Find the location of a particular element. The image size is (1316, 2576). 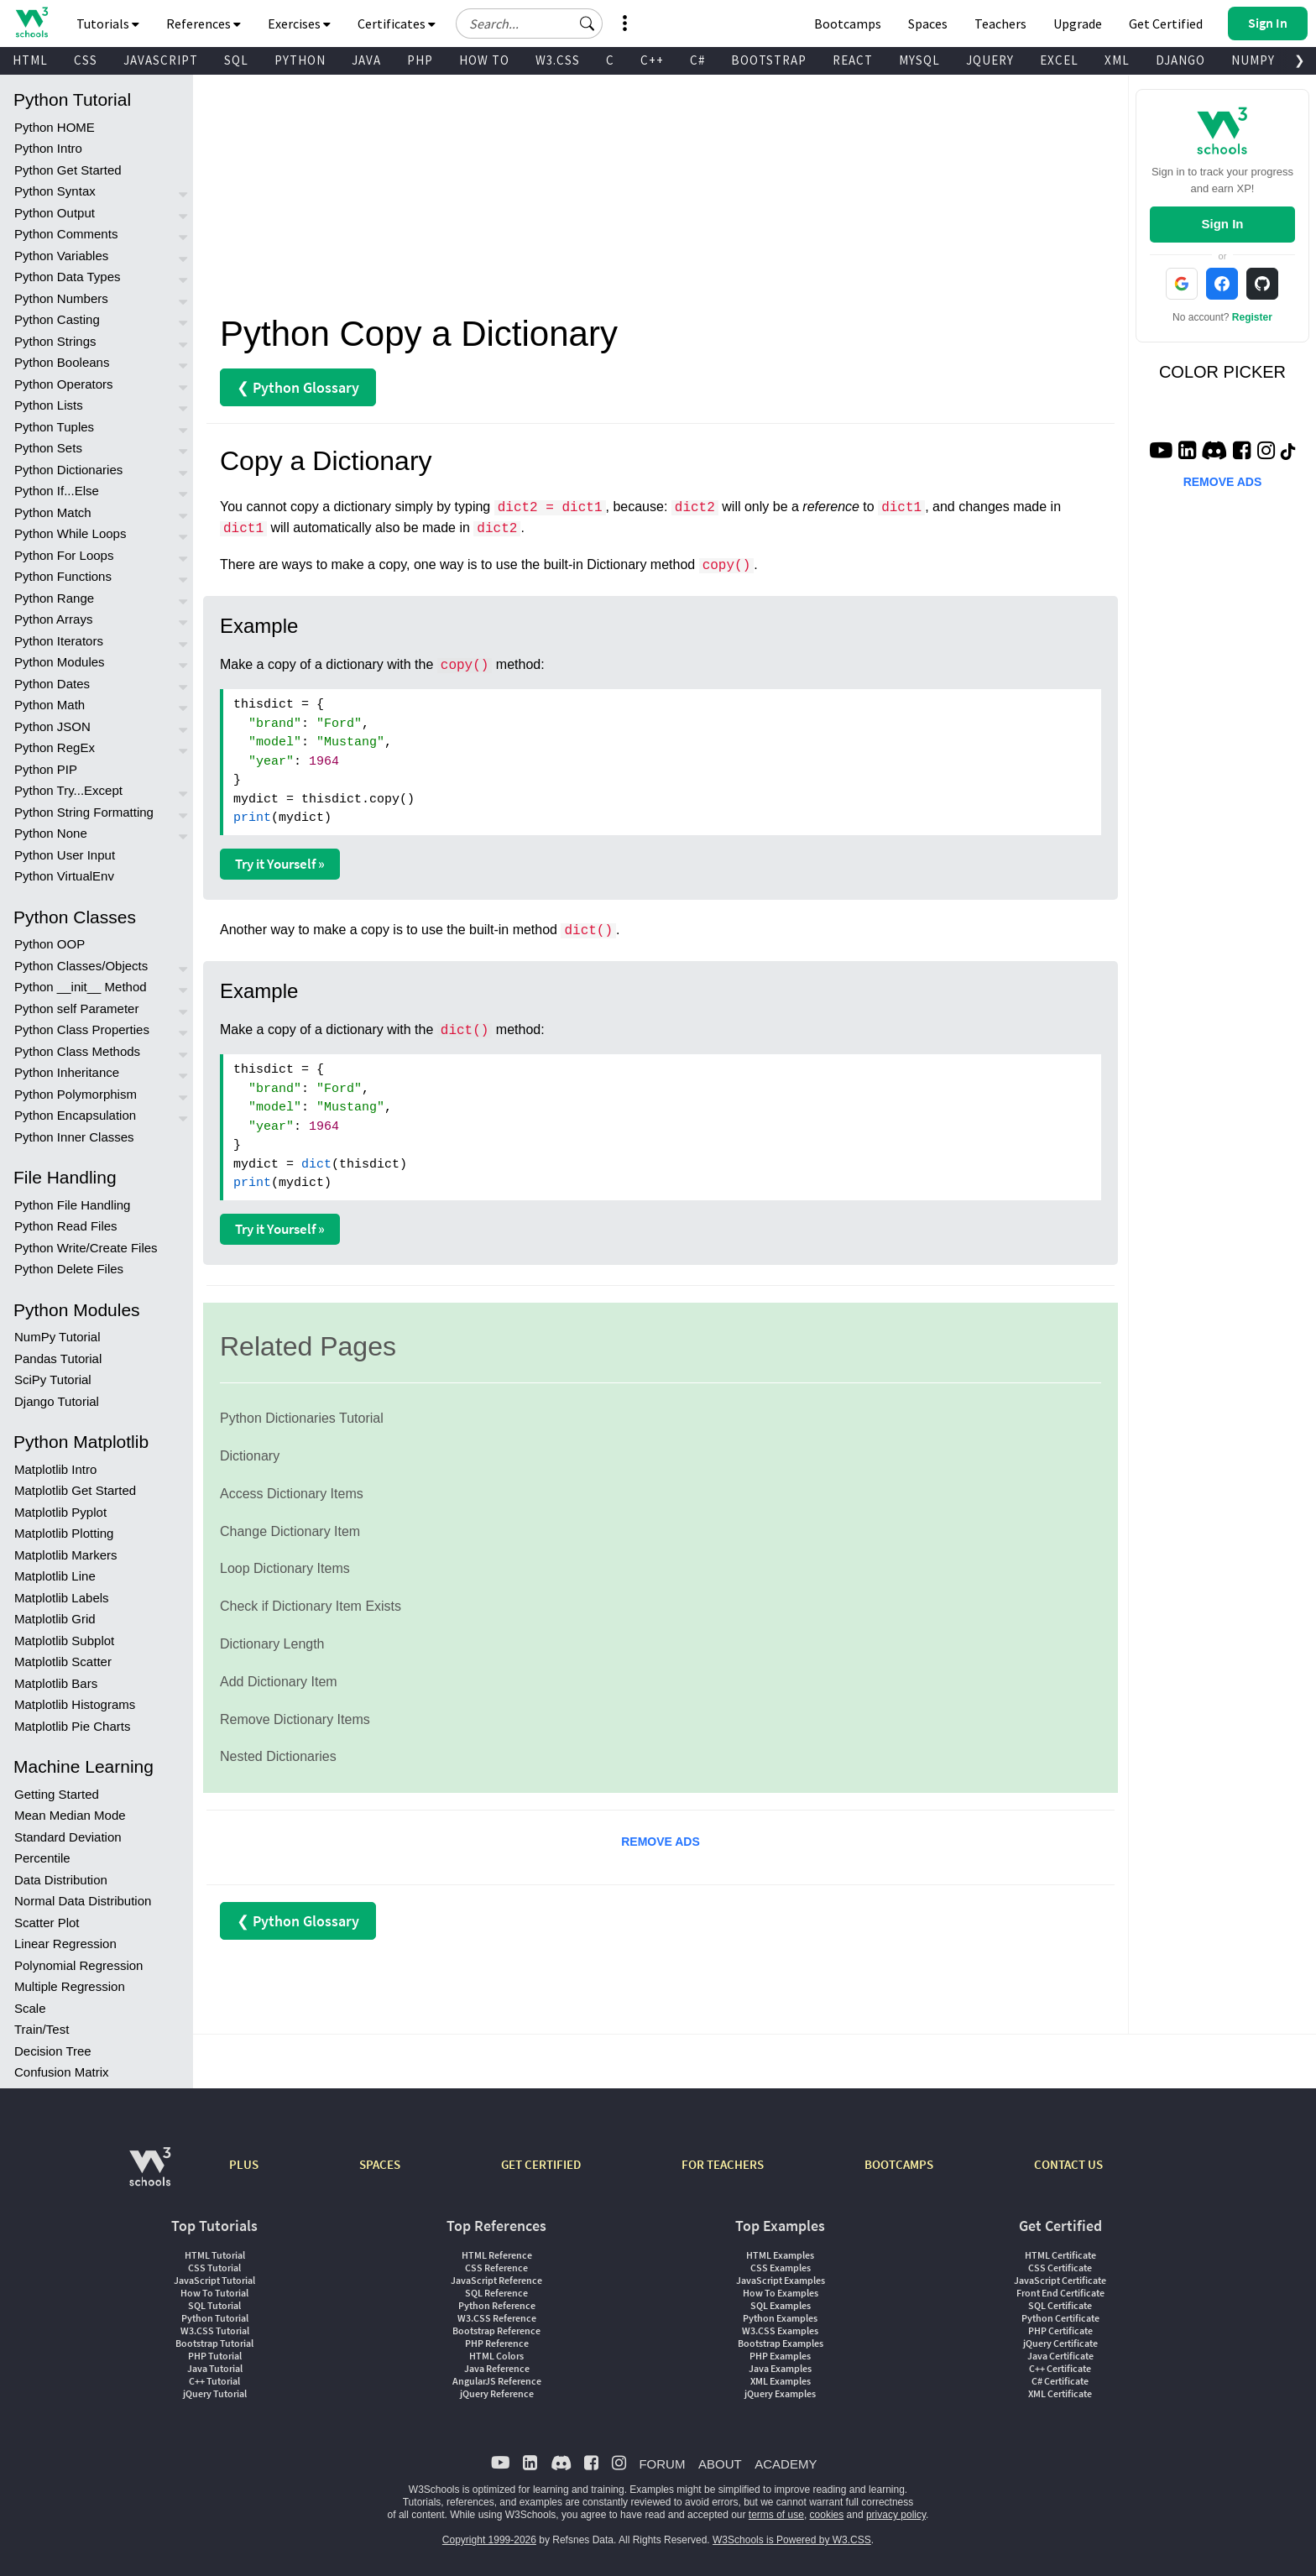

C++ is located at coordinates (652, 60).